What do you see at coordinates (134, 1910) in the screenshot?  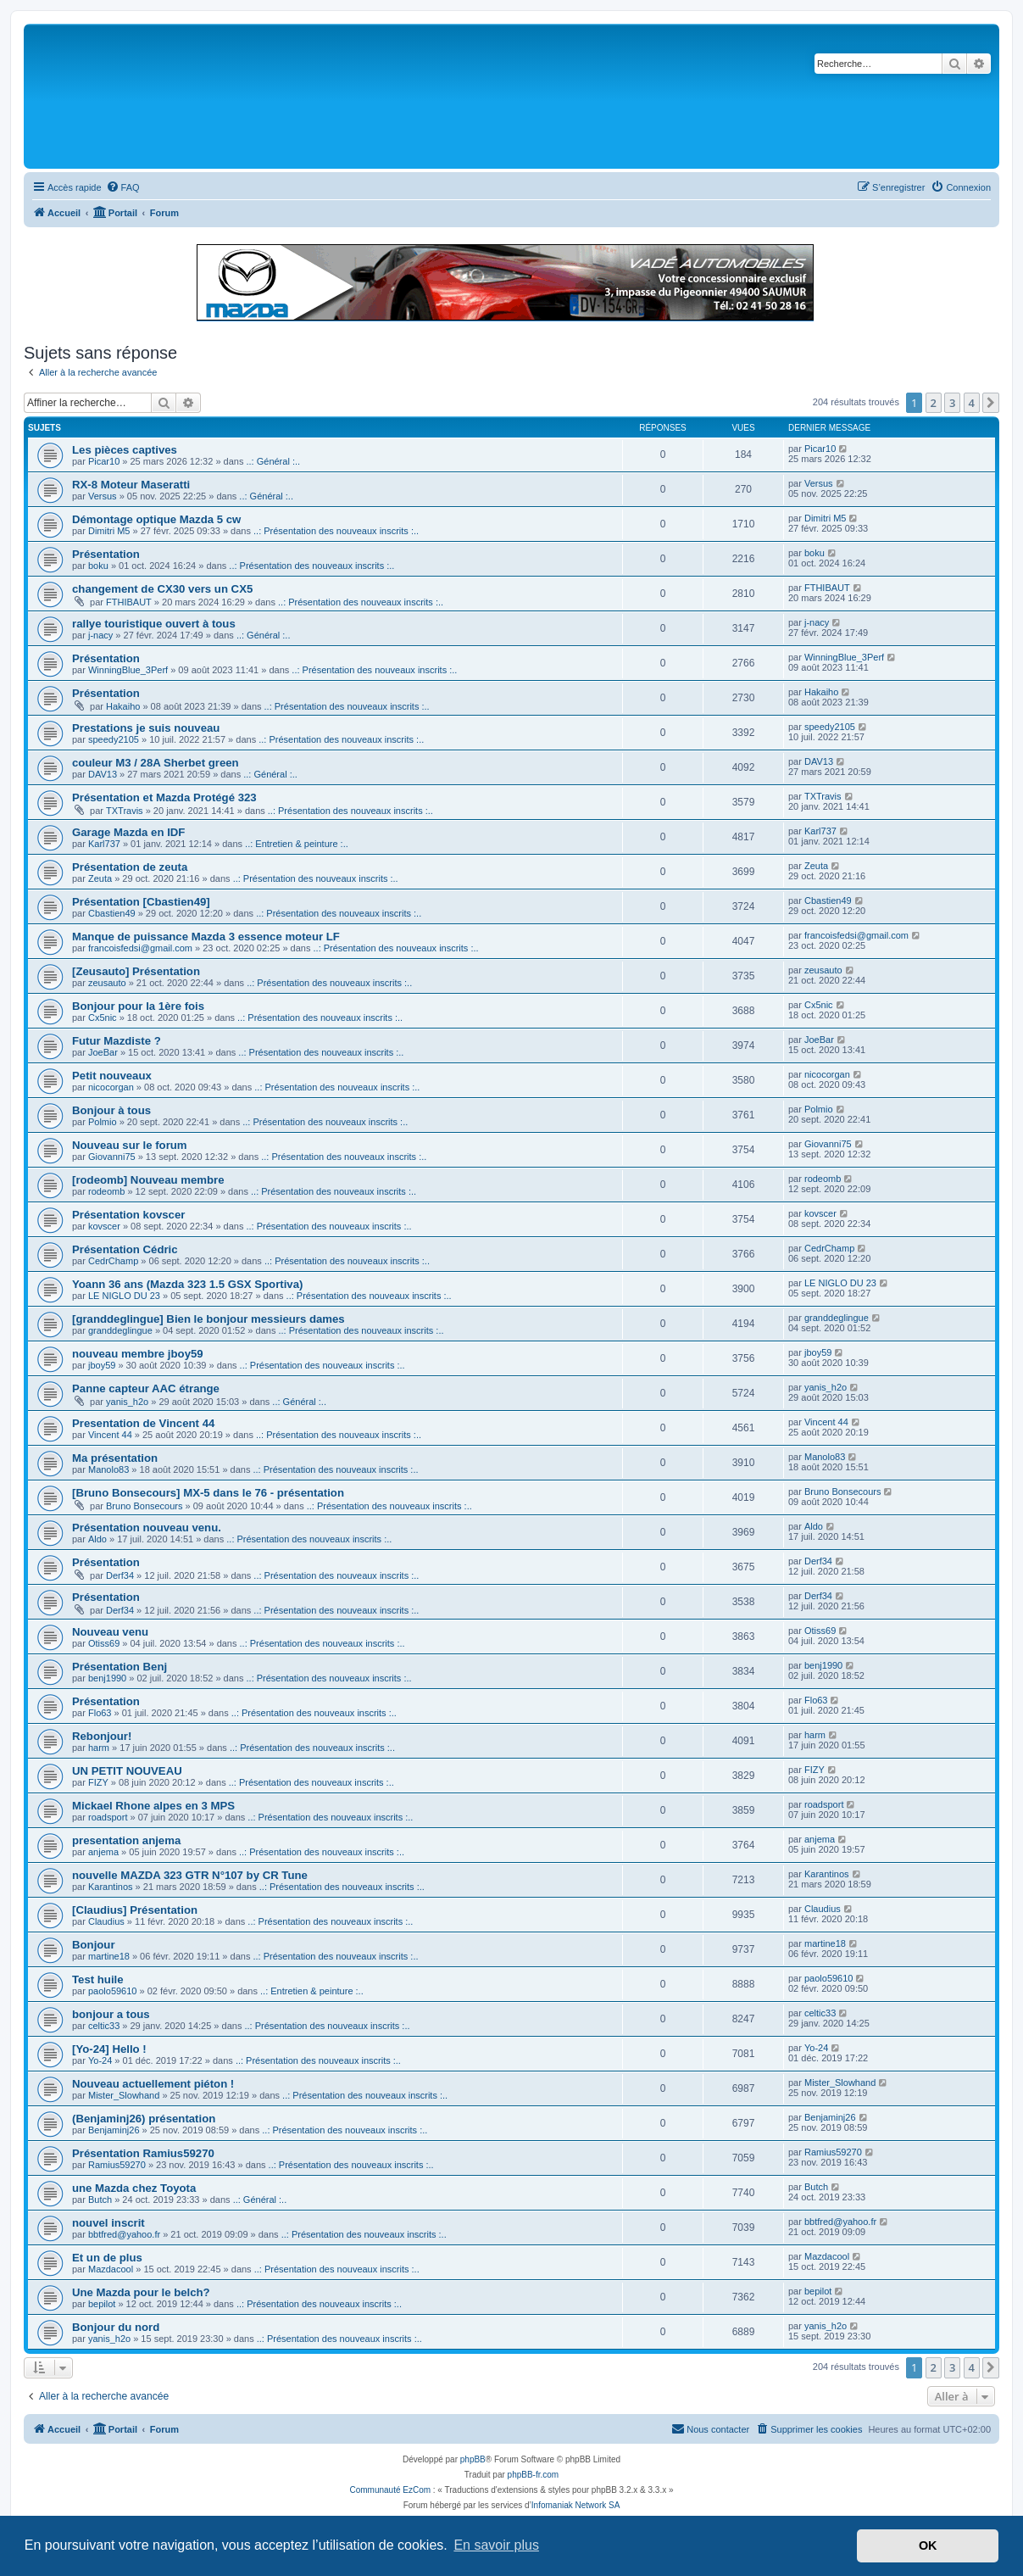 I see `[Claudius] Présentation` at bounding box center [134, 1910].